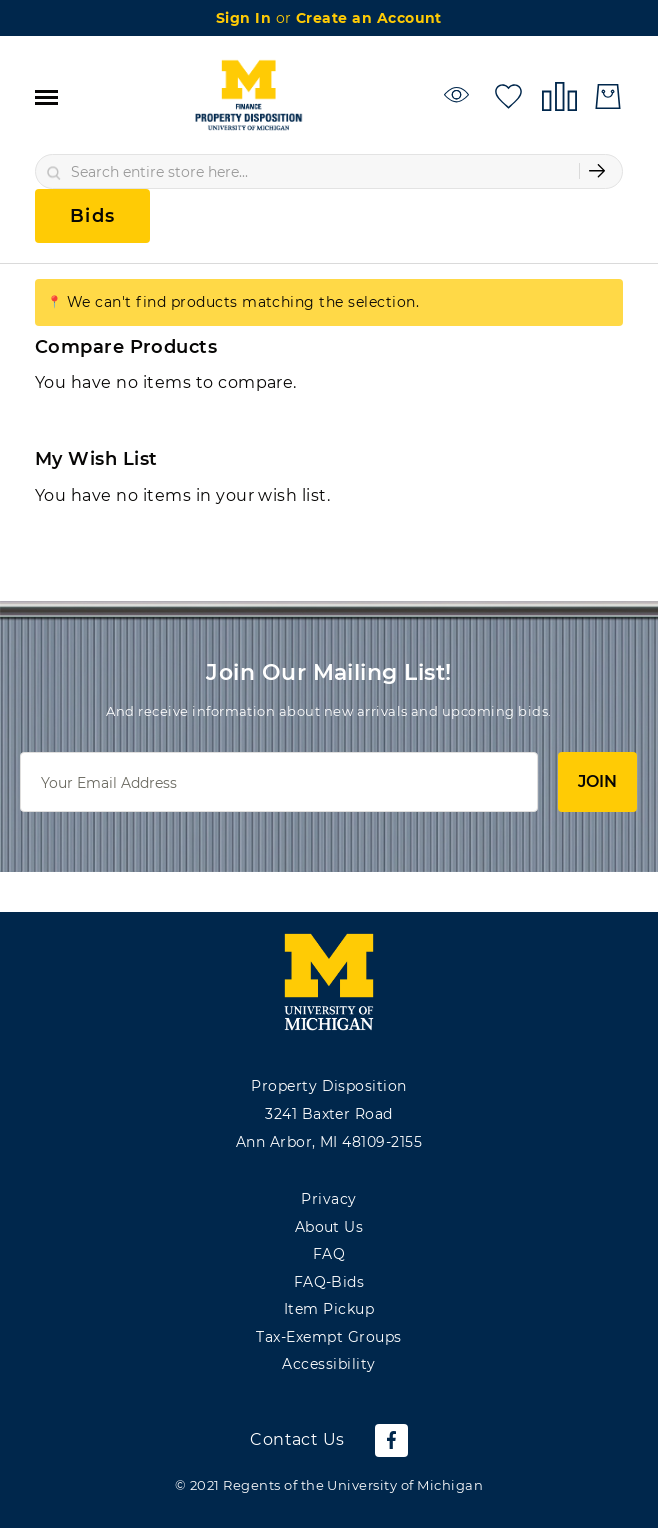 Image resolution: width=658 pixels, height=1528 pixels. What do you see at coordinates (328, 1199) in the screenshot?
I see `Privacy` at bounding box center [328, 1199].